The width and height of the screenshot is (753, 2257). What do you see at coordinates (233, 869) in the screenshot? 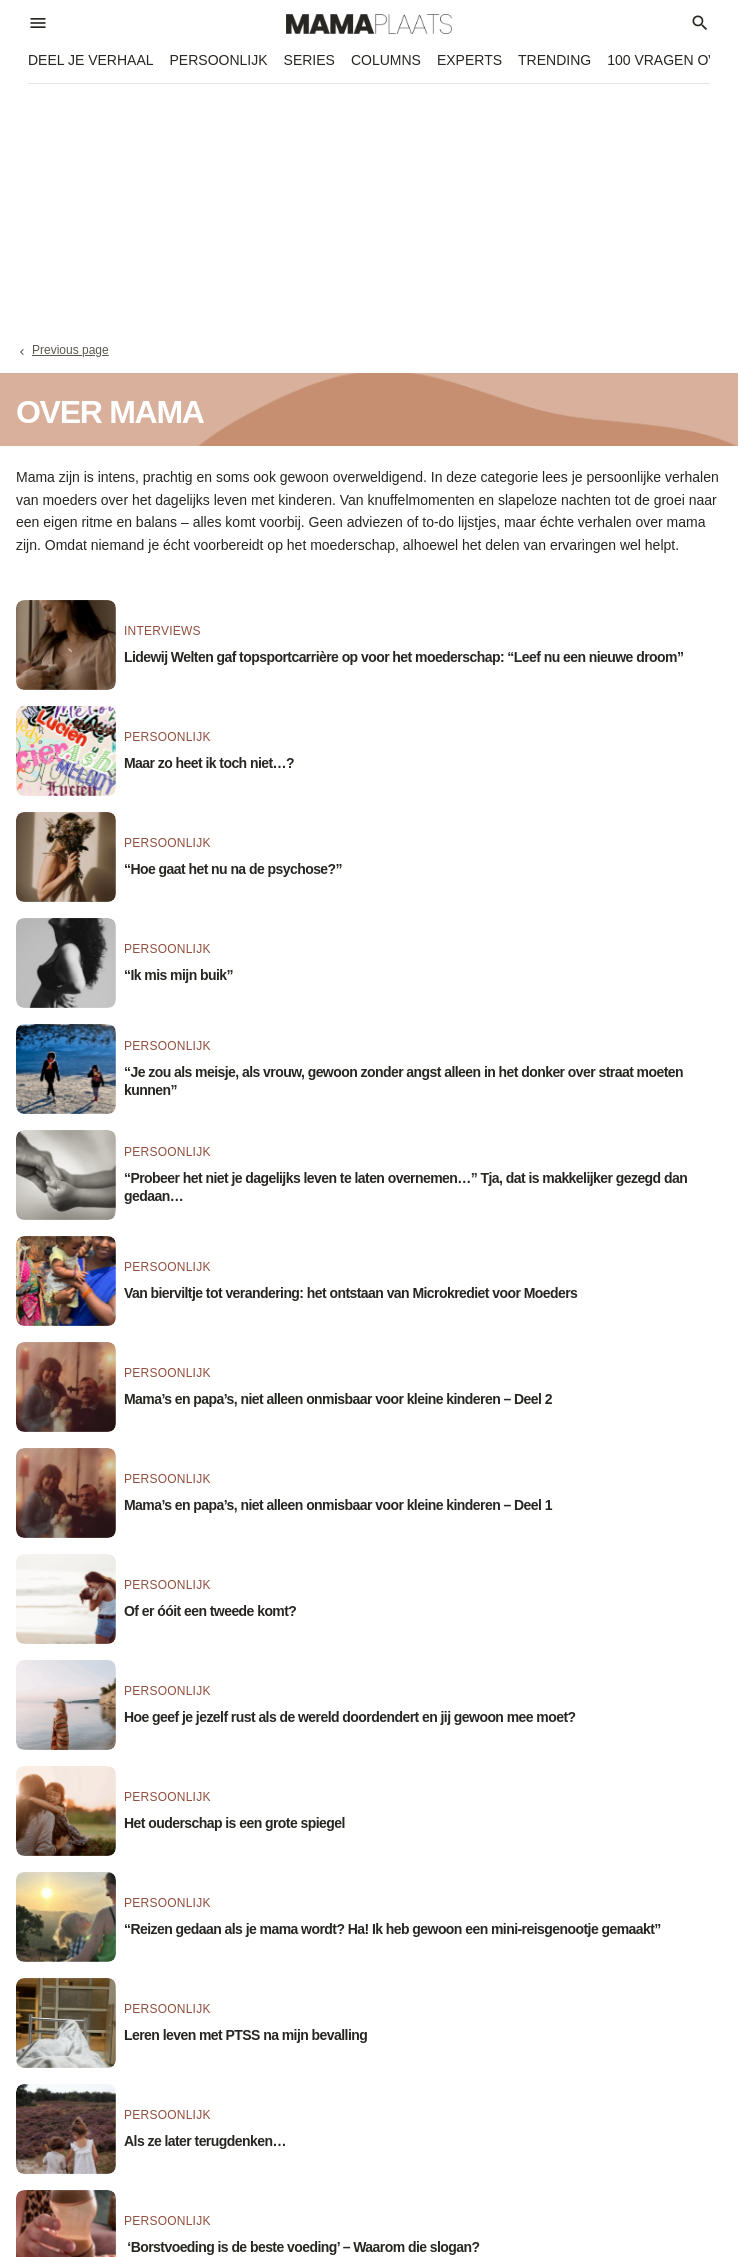
I see `“Hoe gaat het nu na de psychose?”` at bounding box center [233, 869].